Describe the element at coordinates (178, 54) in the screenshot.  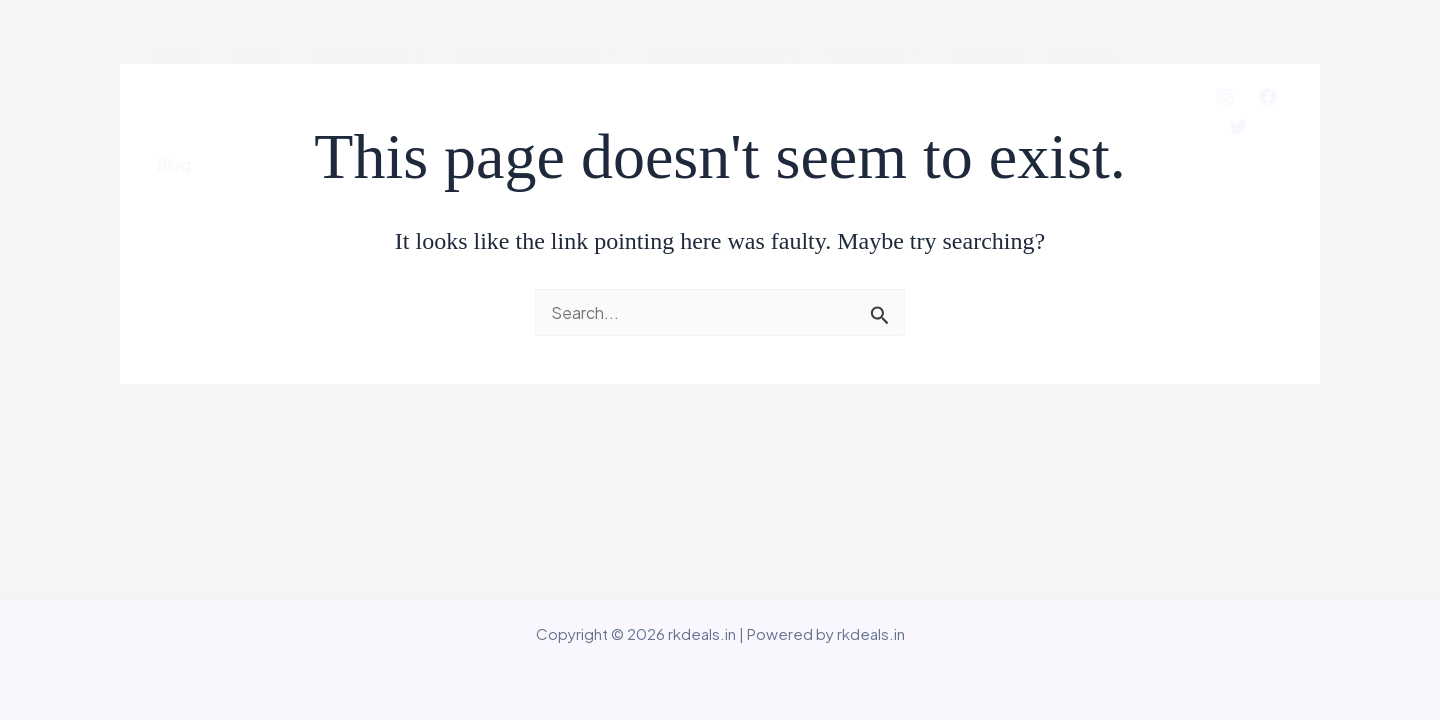
I see `Home` at that location.